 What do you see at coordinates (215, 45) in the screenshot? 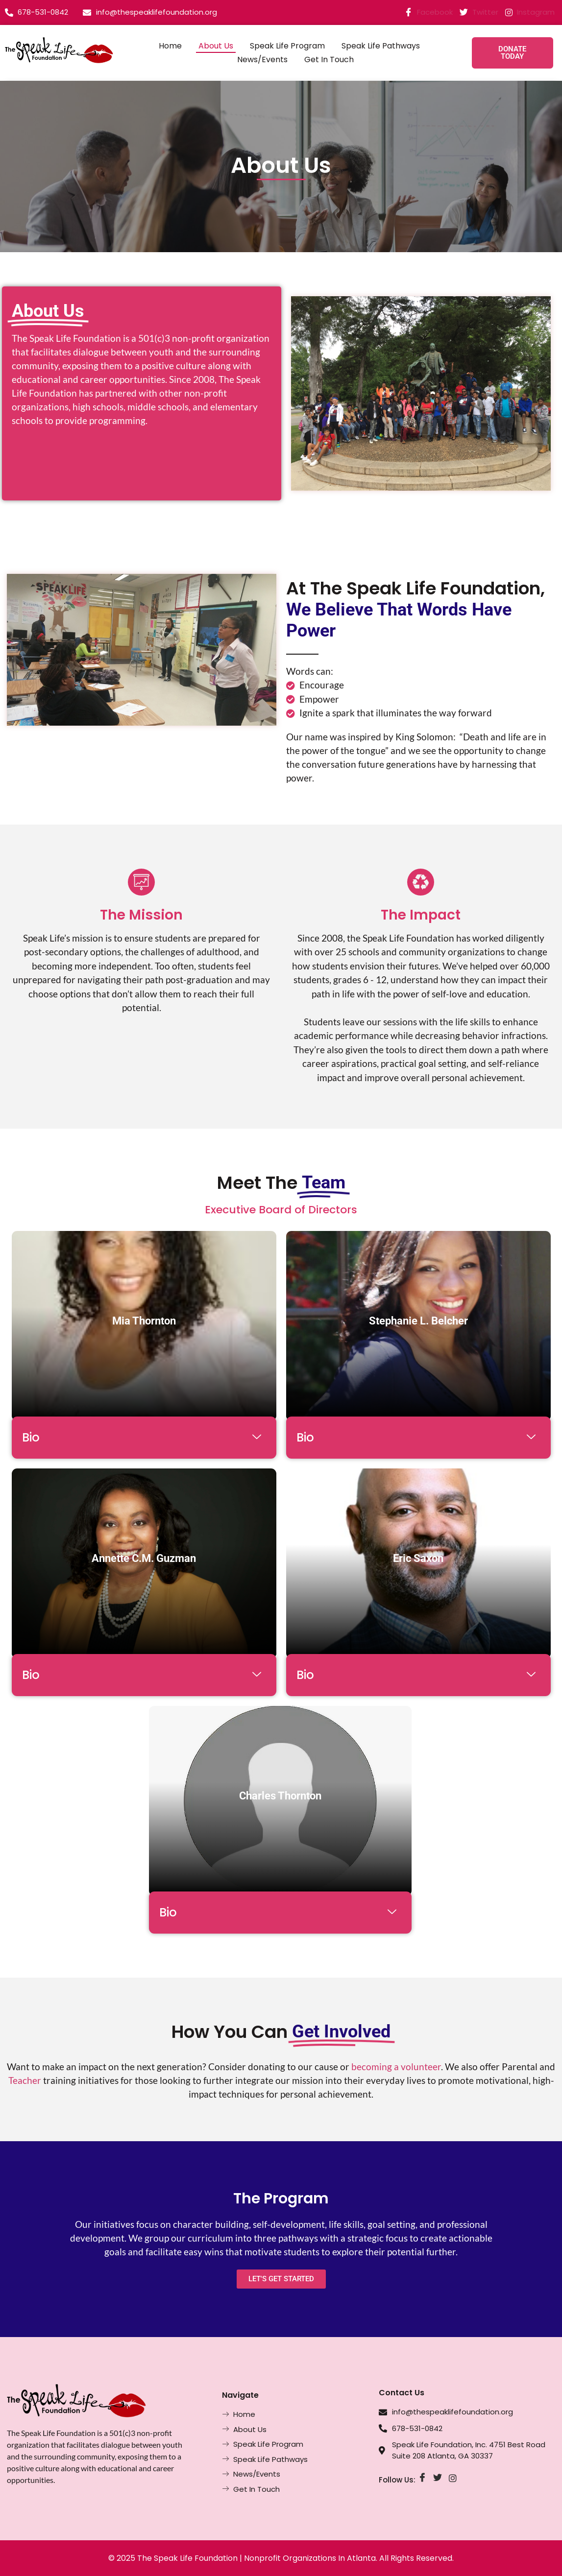
I see `About Us` at bounding box center [215, 45].